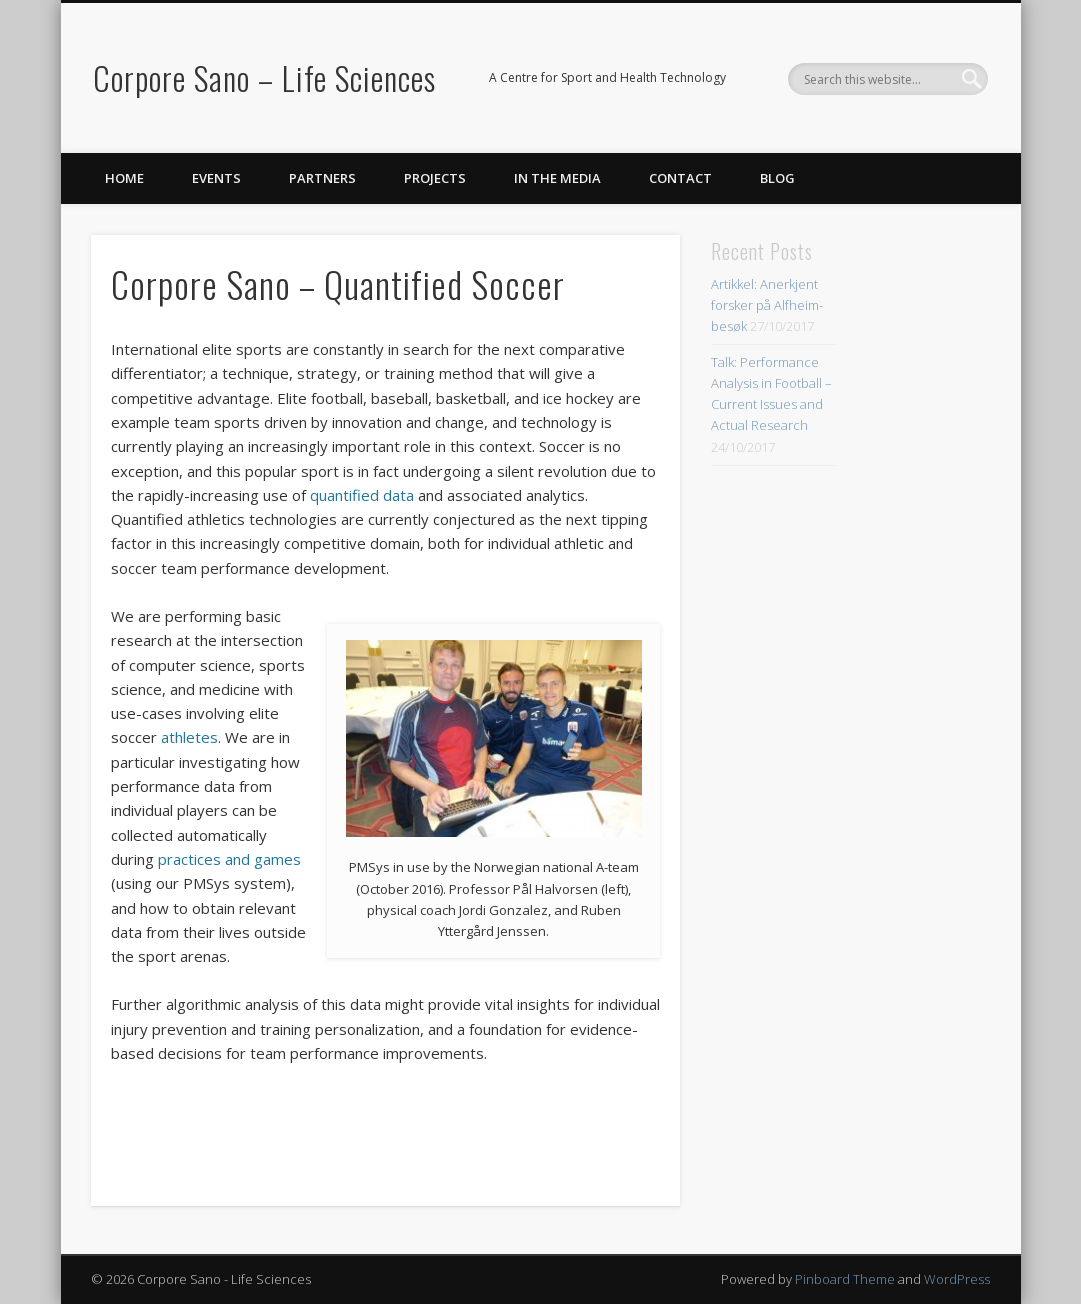  I want to click on Events, so click(216, 178).